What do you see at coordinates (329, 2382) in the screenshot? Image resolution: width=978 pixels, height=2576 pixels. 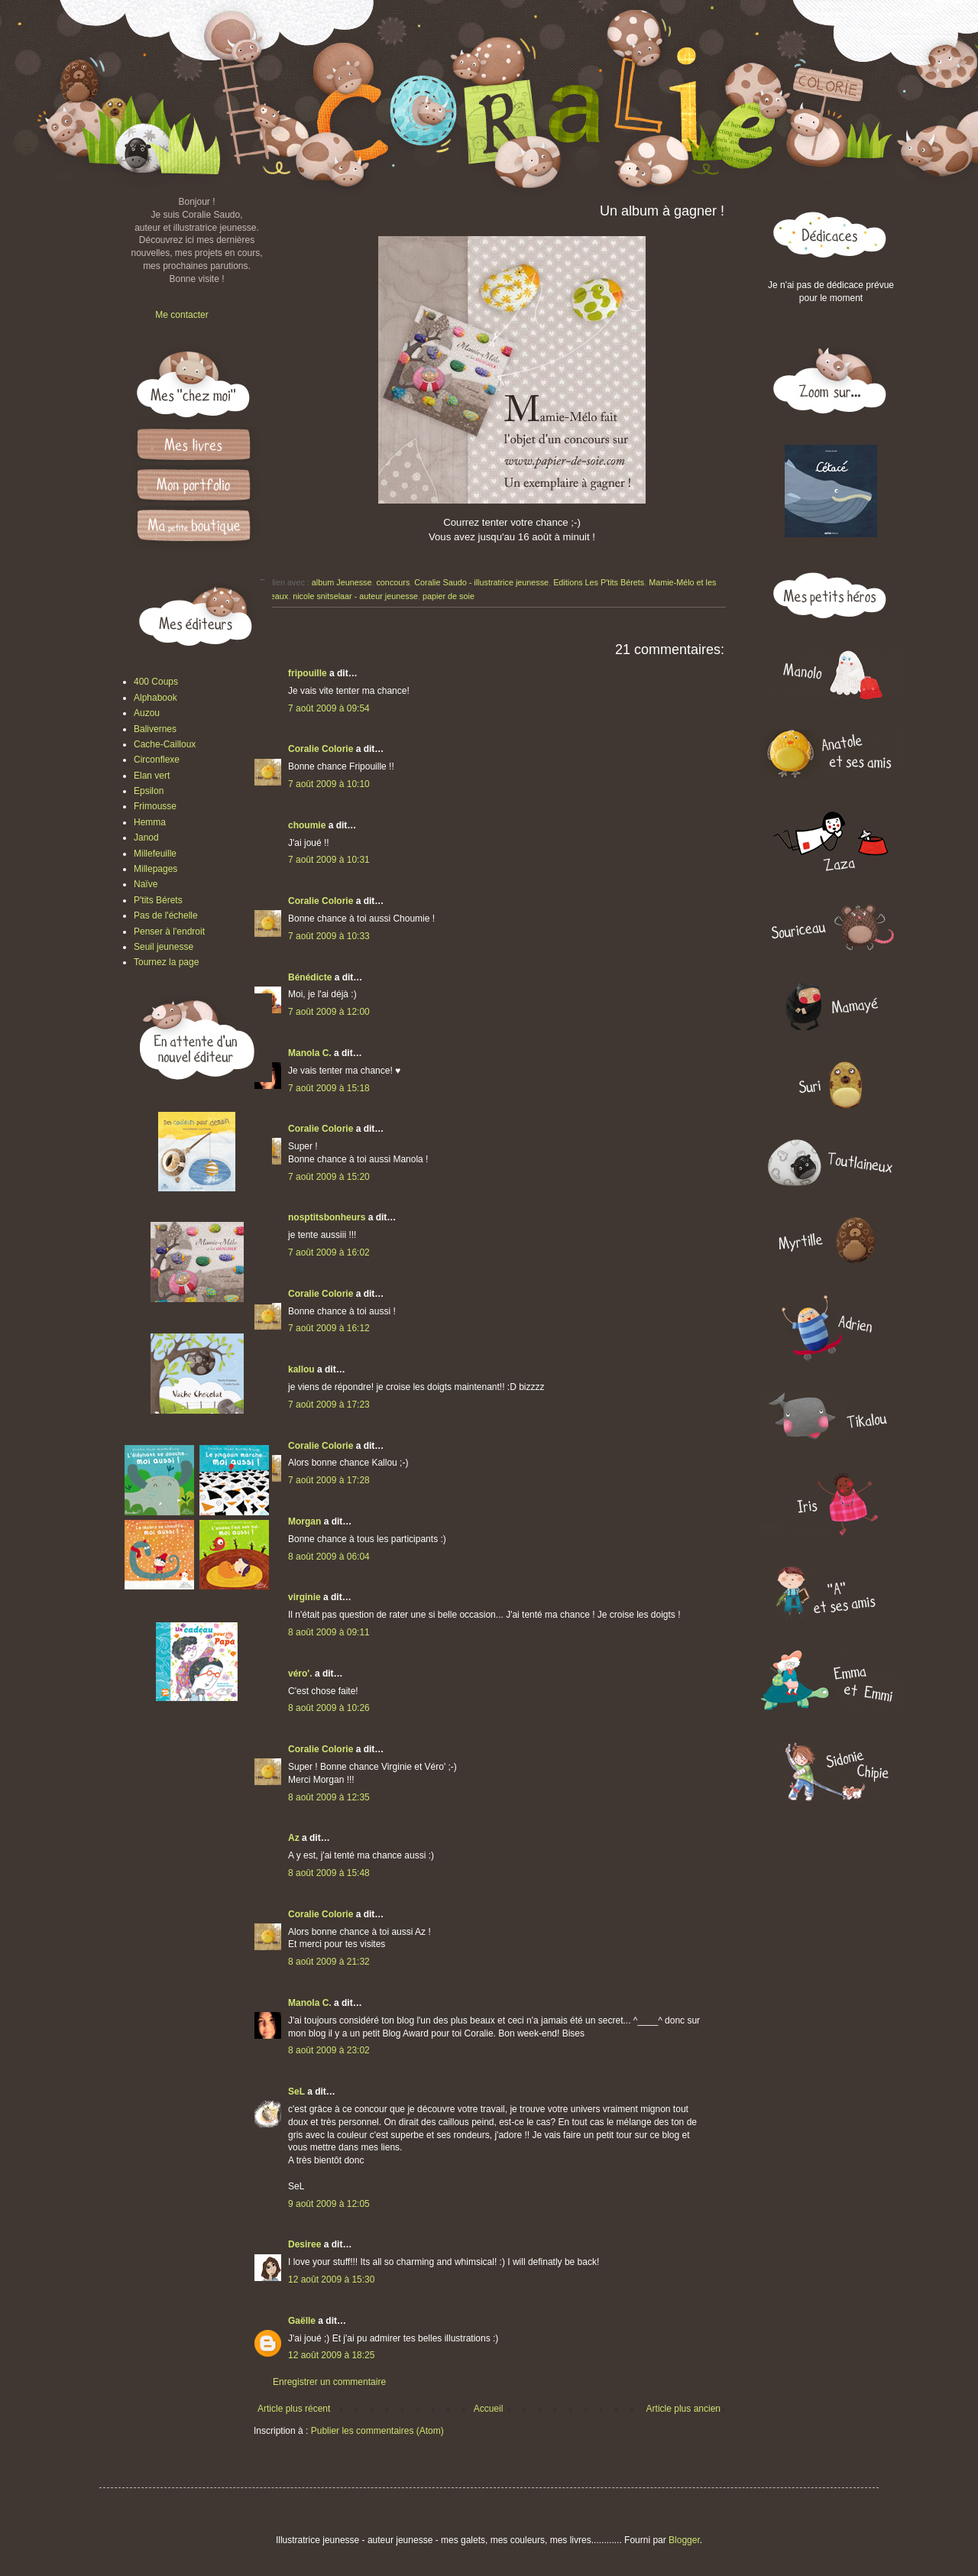 I see `Enregistrer un commentaire` at bounding box center [329, 2382].